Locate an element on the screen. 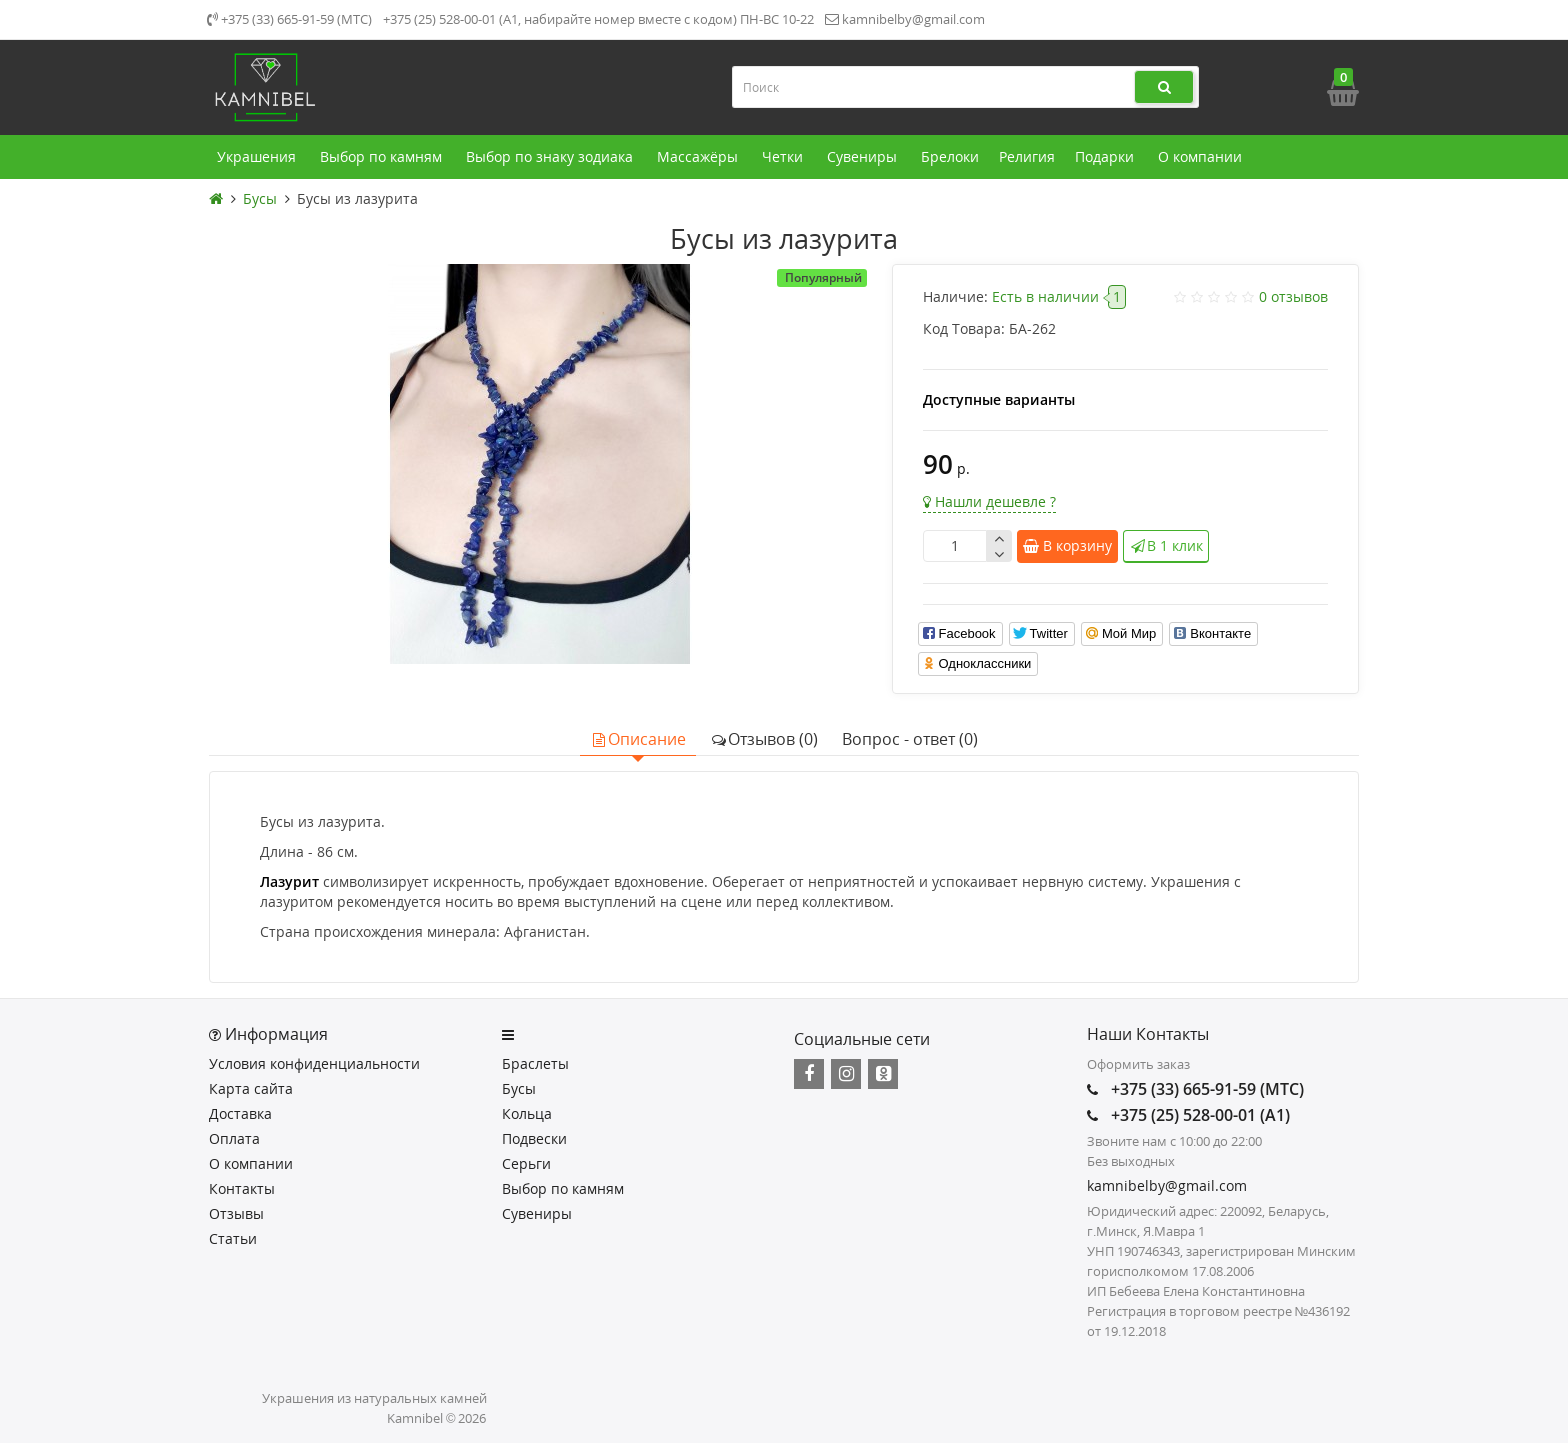 The image size is (1568, 1443). Массажёры is located at coordinates (699, 157).